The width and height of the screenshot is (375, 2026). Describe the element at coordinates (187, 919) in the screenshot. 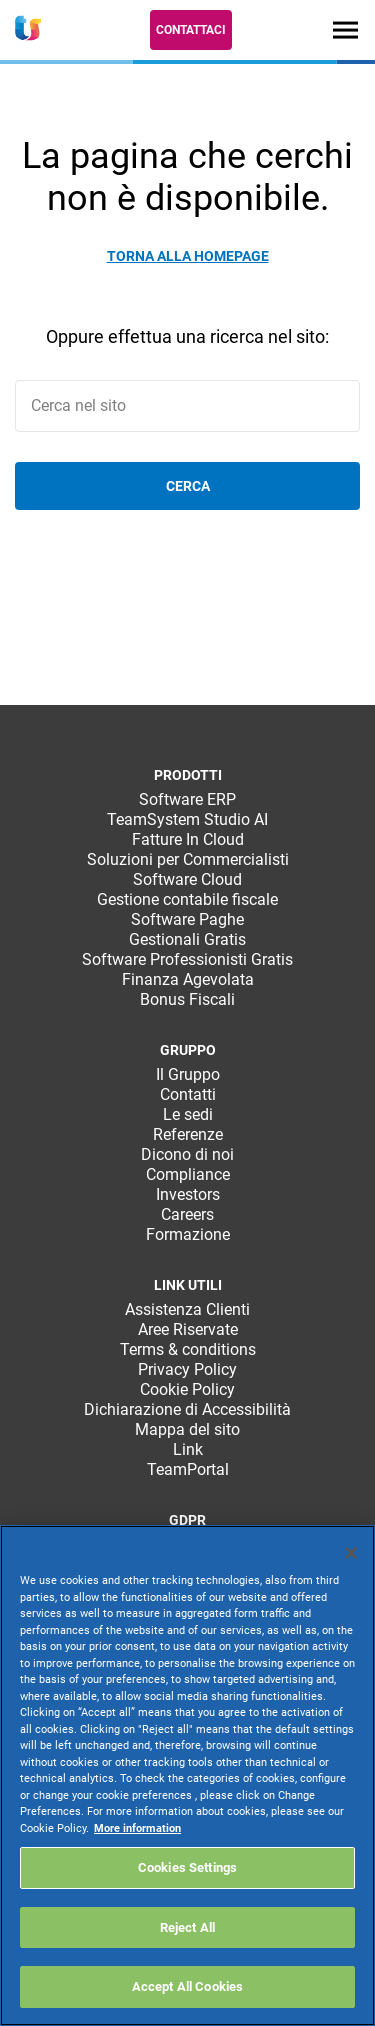

I see `Software Paghe` at that location.